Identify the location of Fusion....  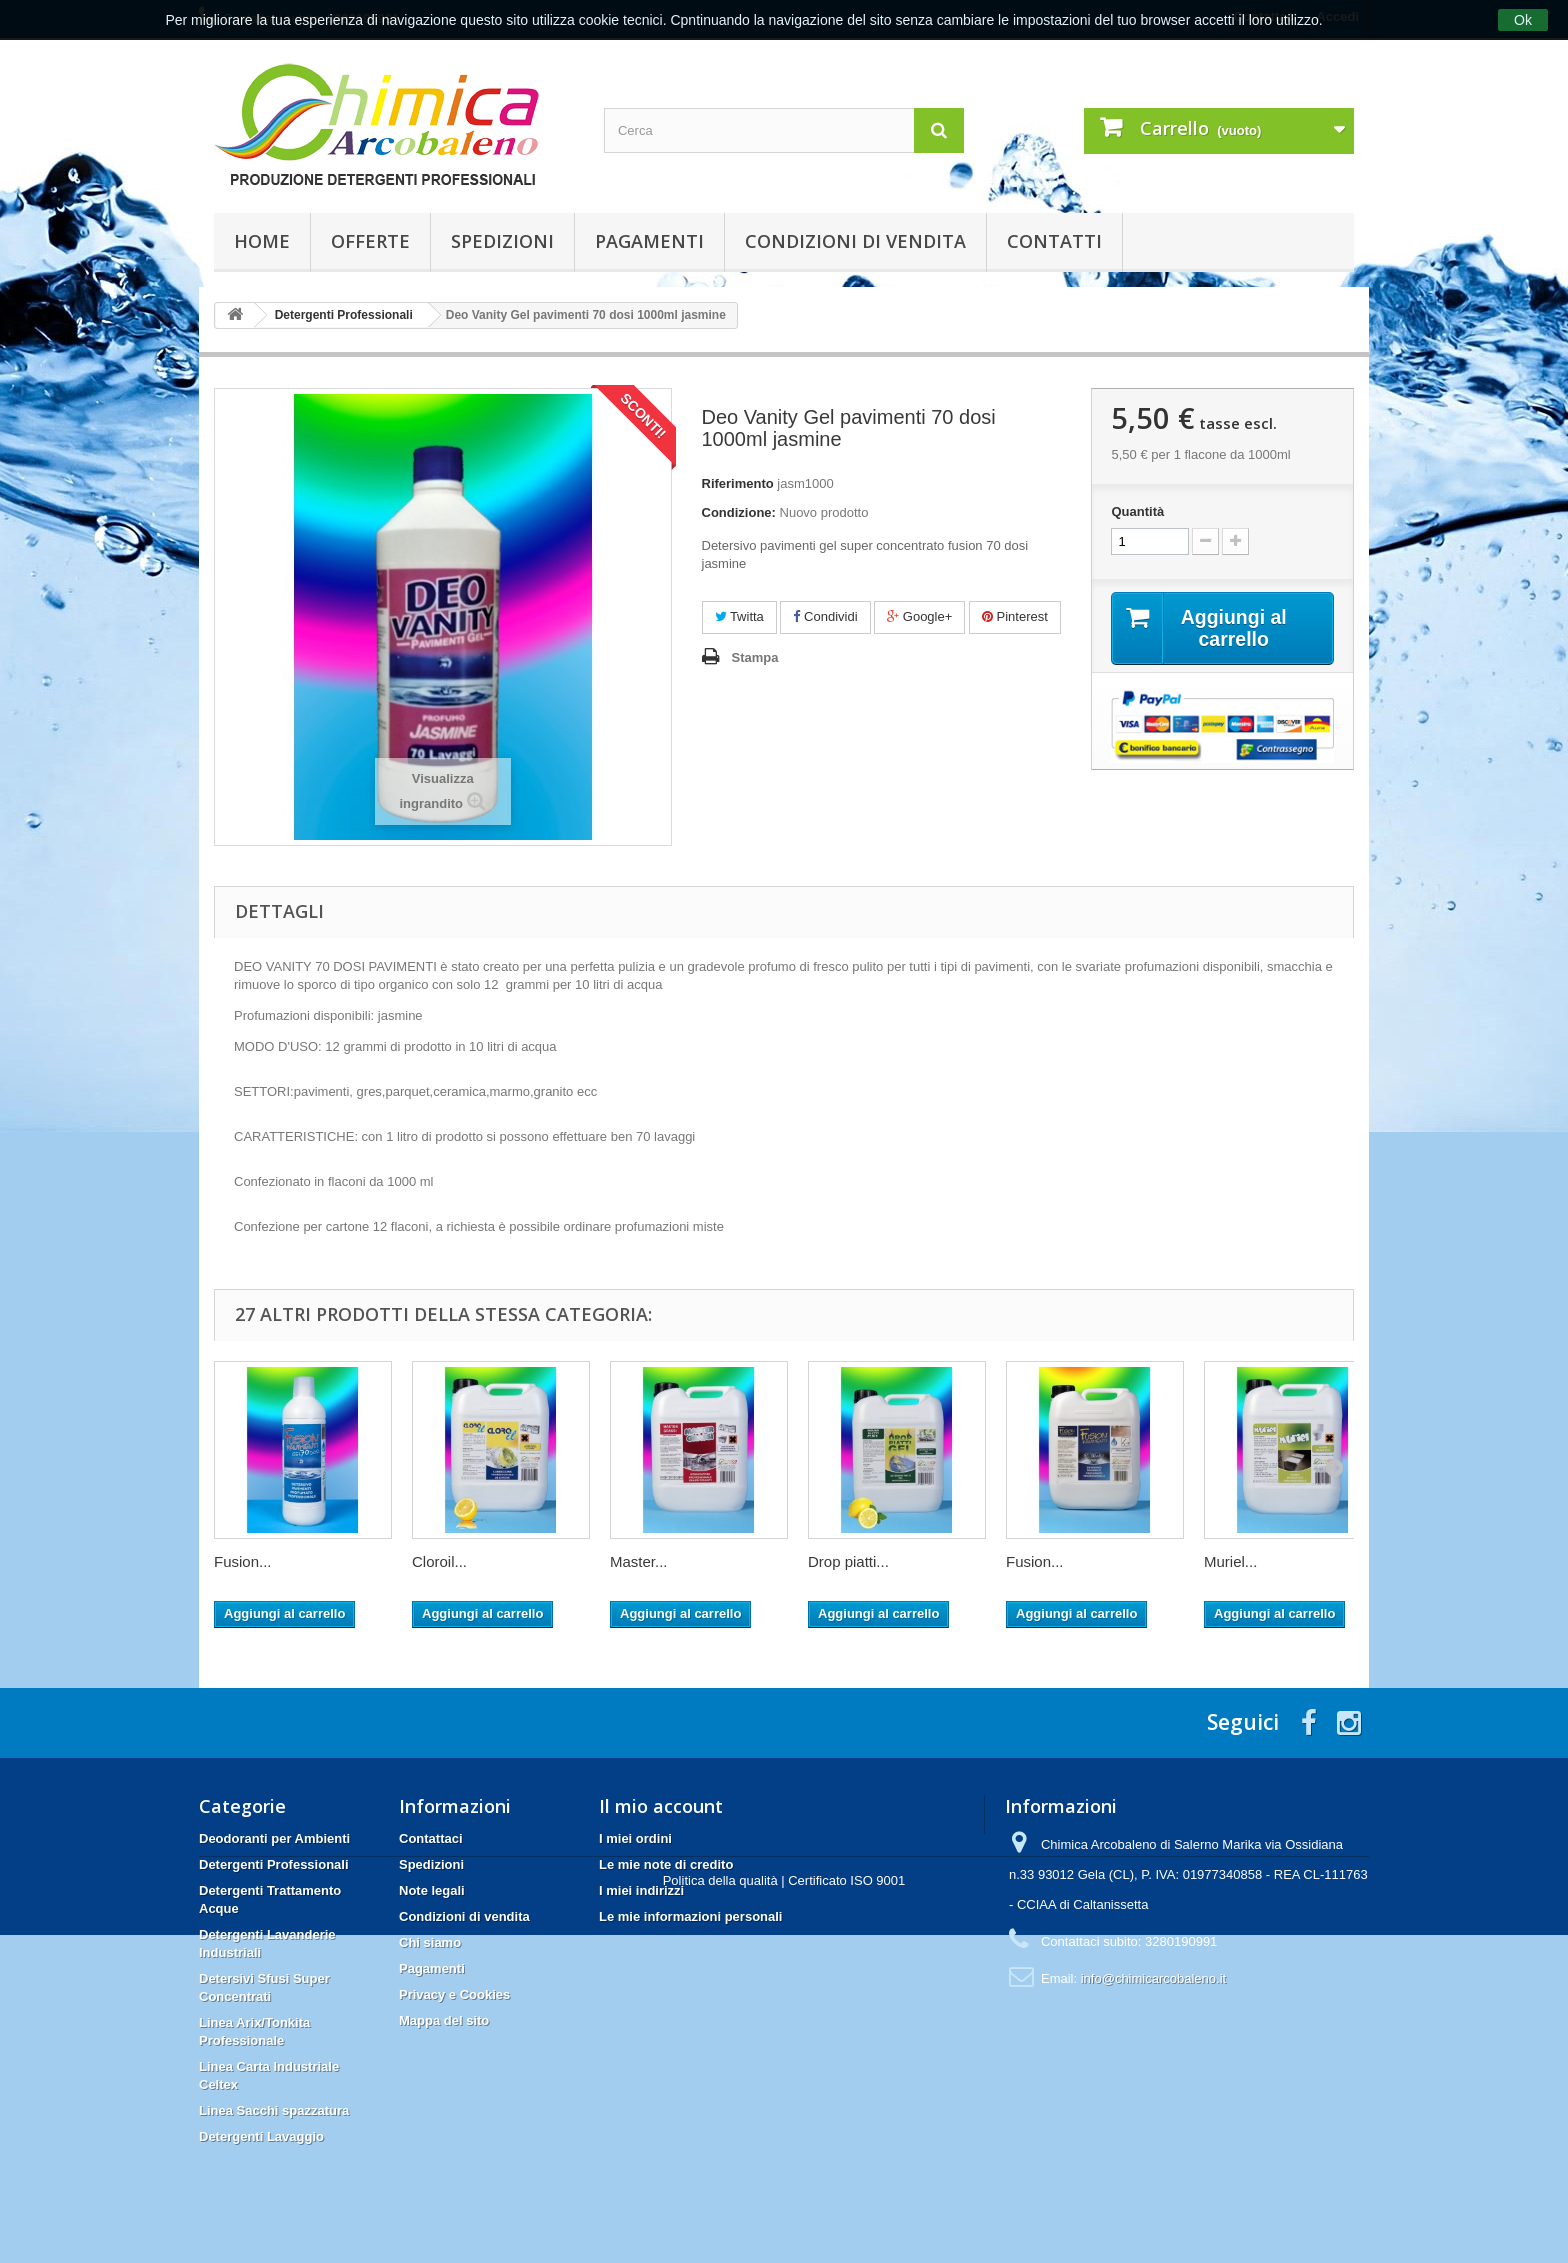
(243, 1561).